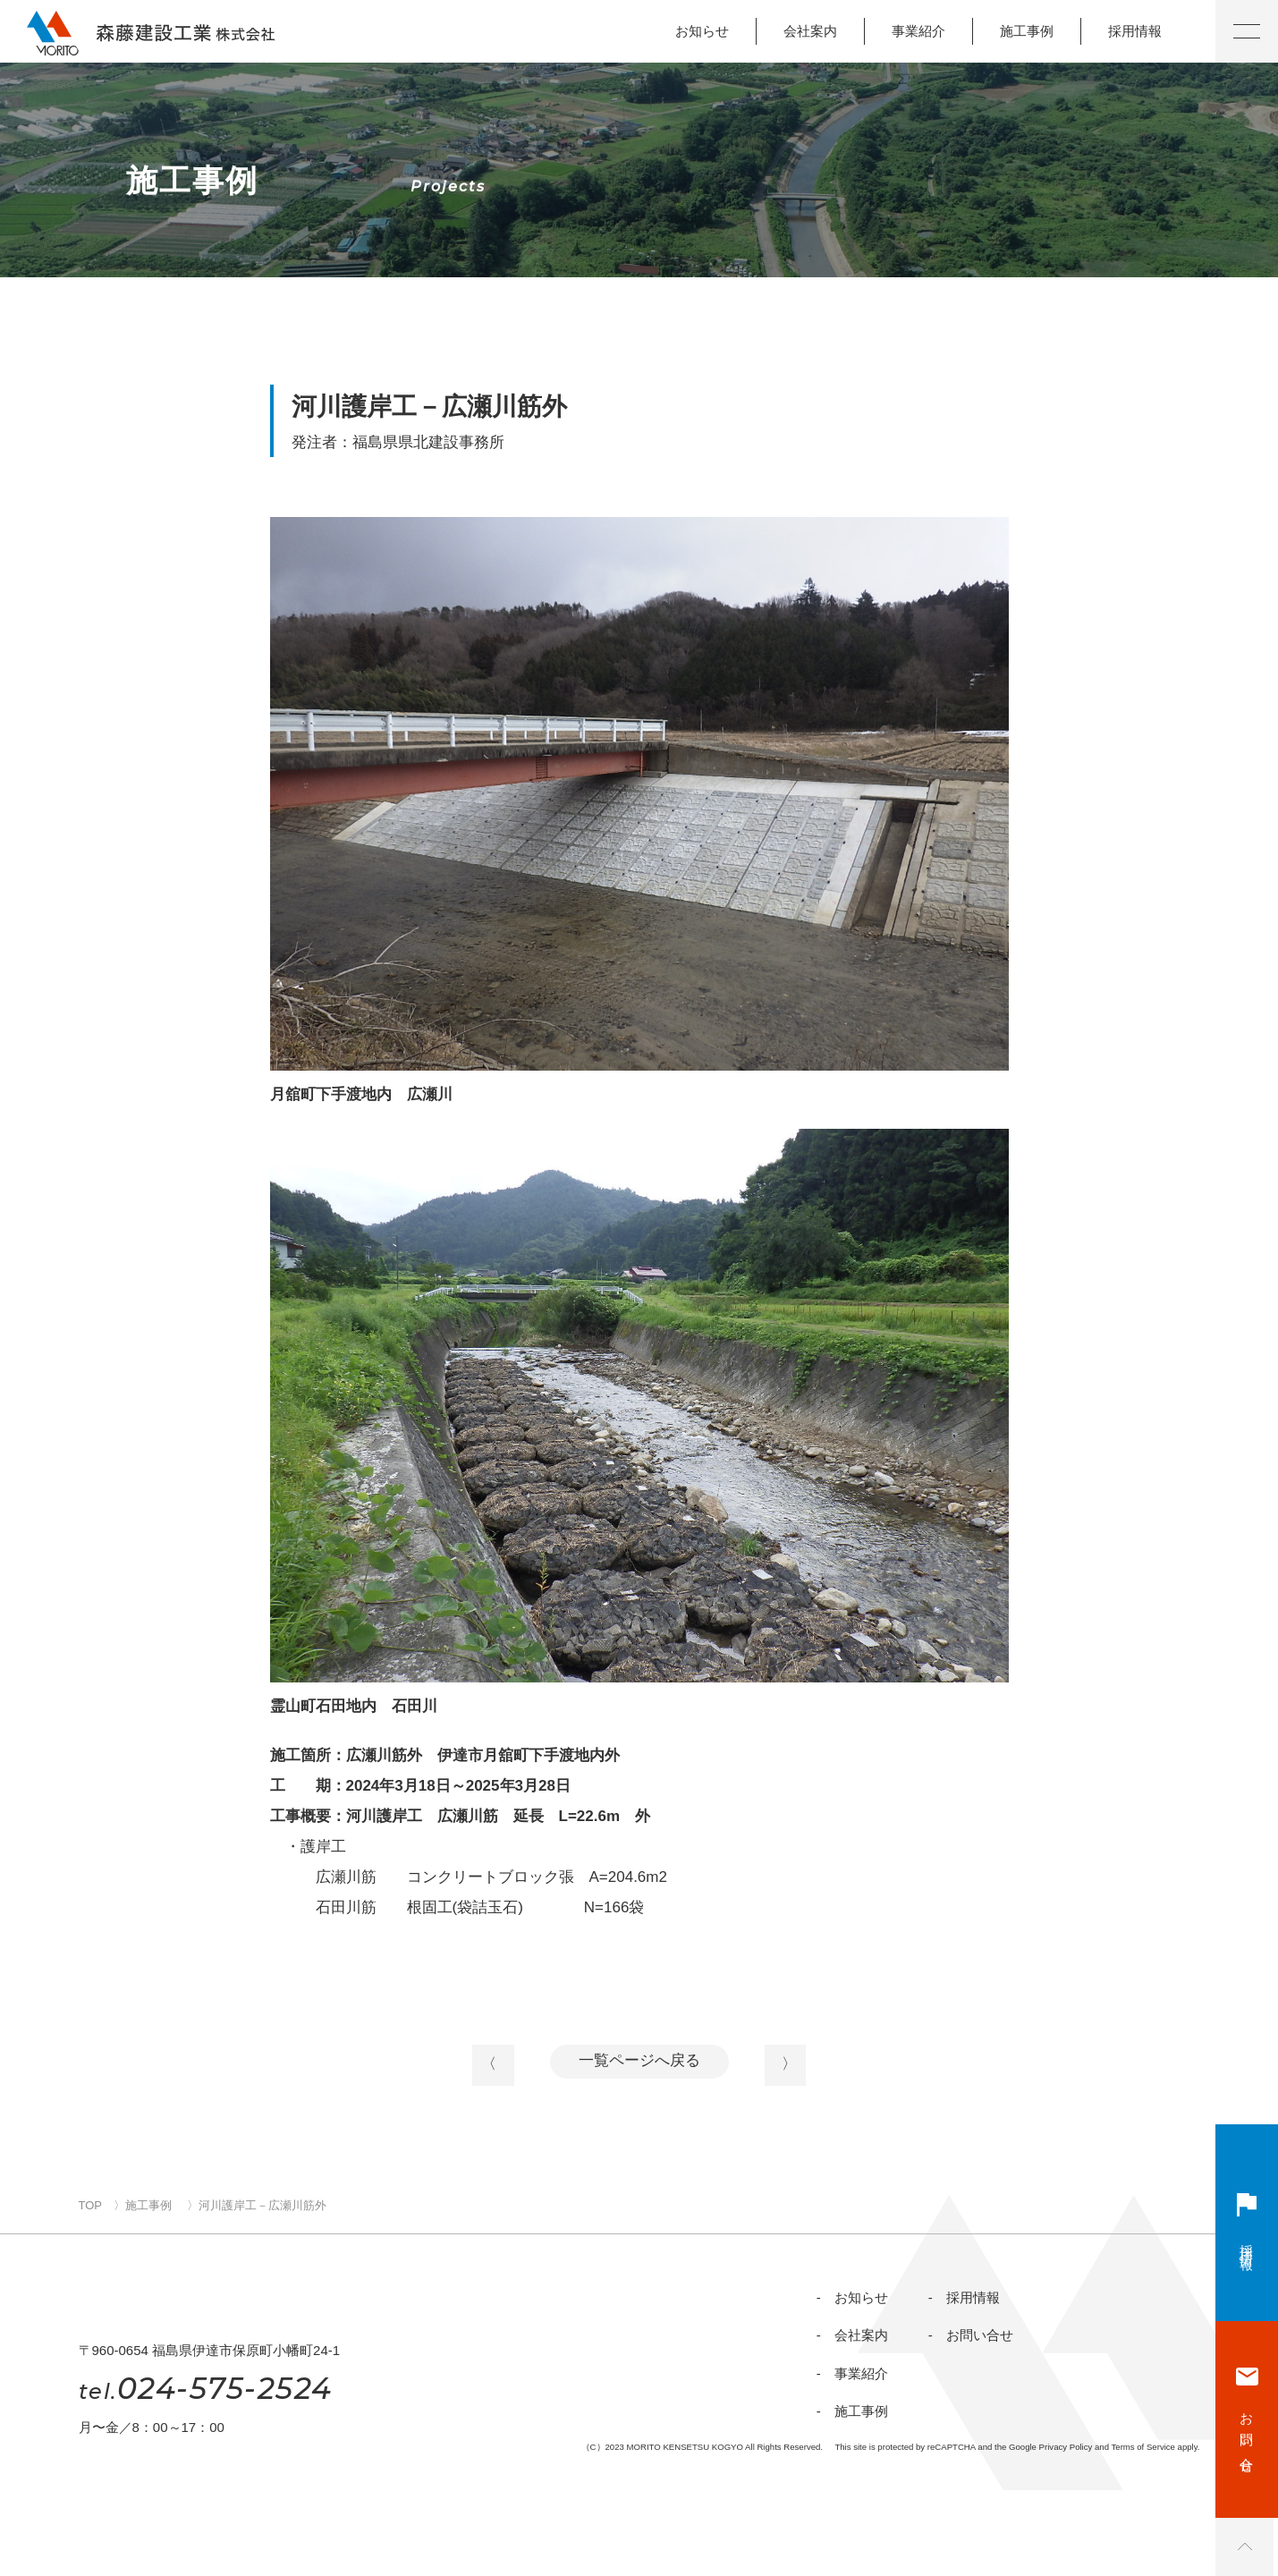  What do you see at coordinates (1027, 30) in the screenshot?
I see `施工事例` at bounding box center [1027, 30].